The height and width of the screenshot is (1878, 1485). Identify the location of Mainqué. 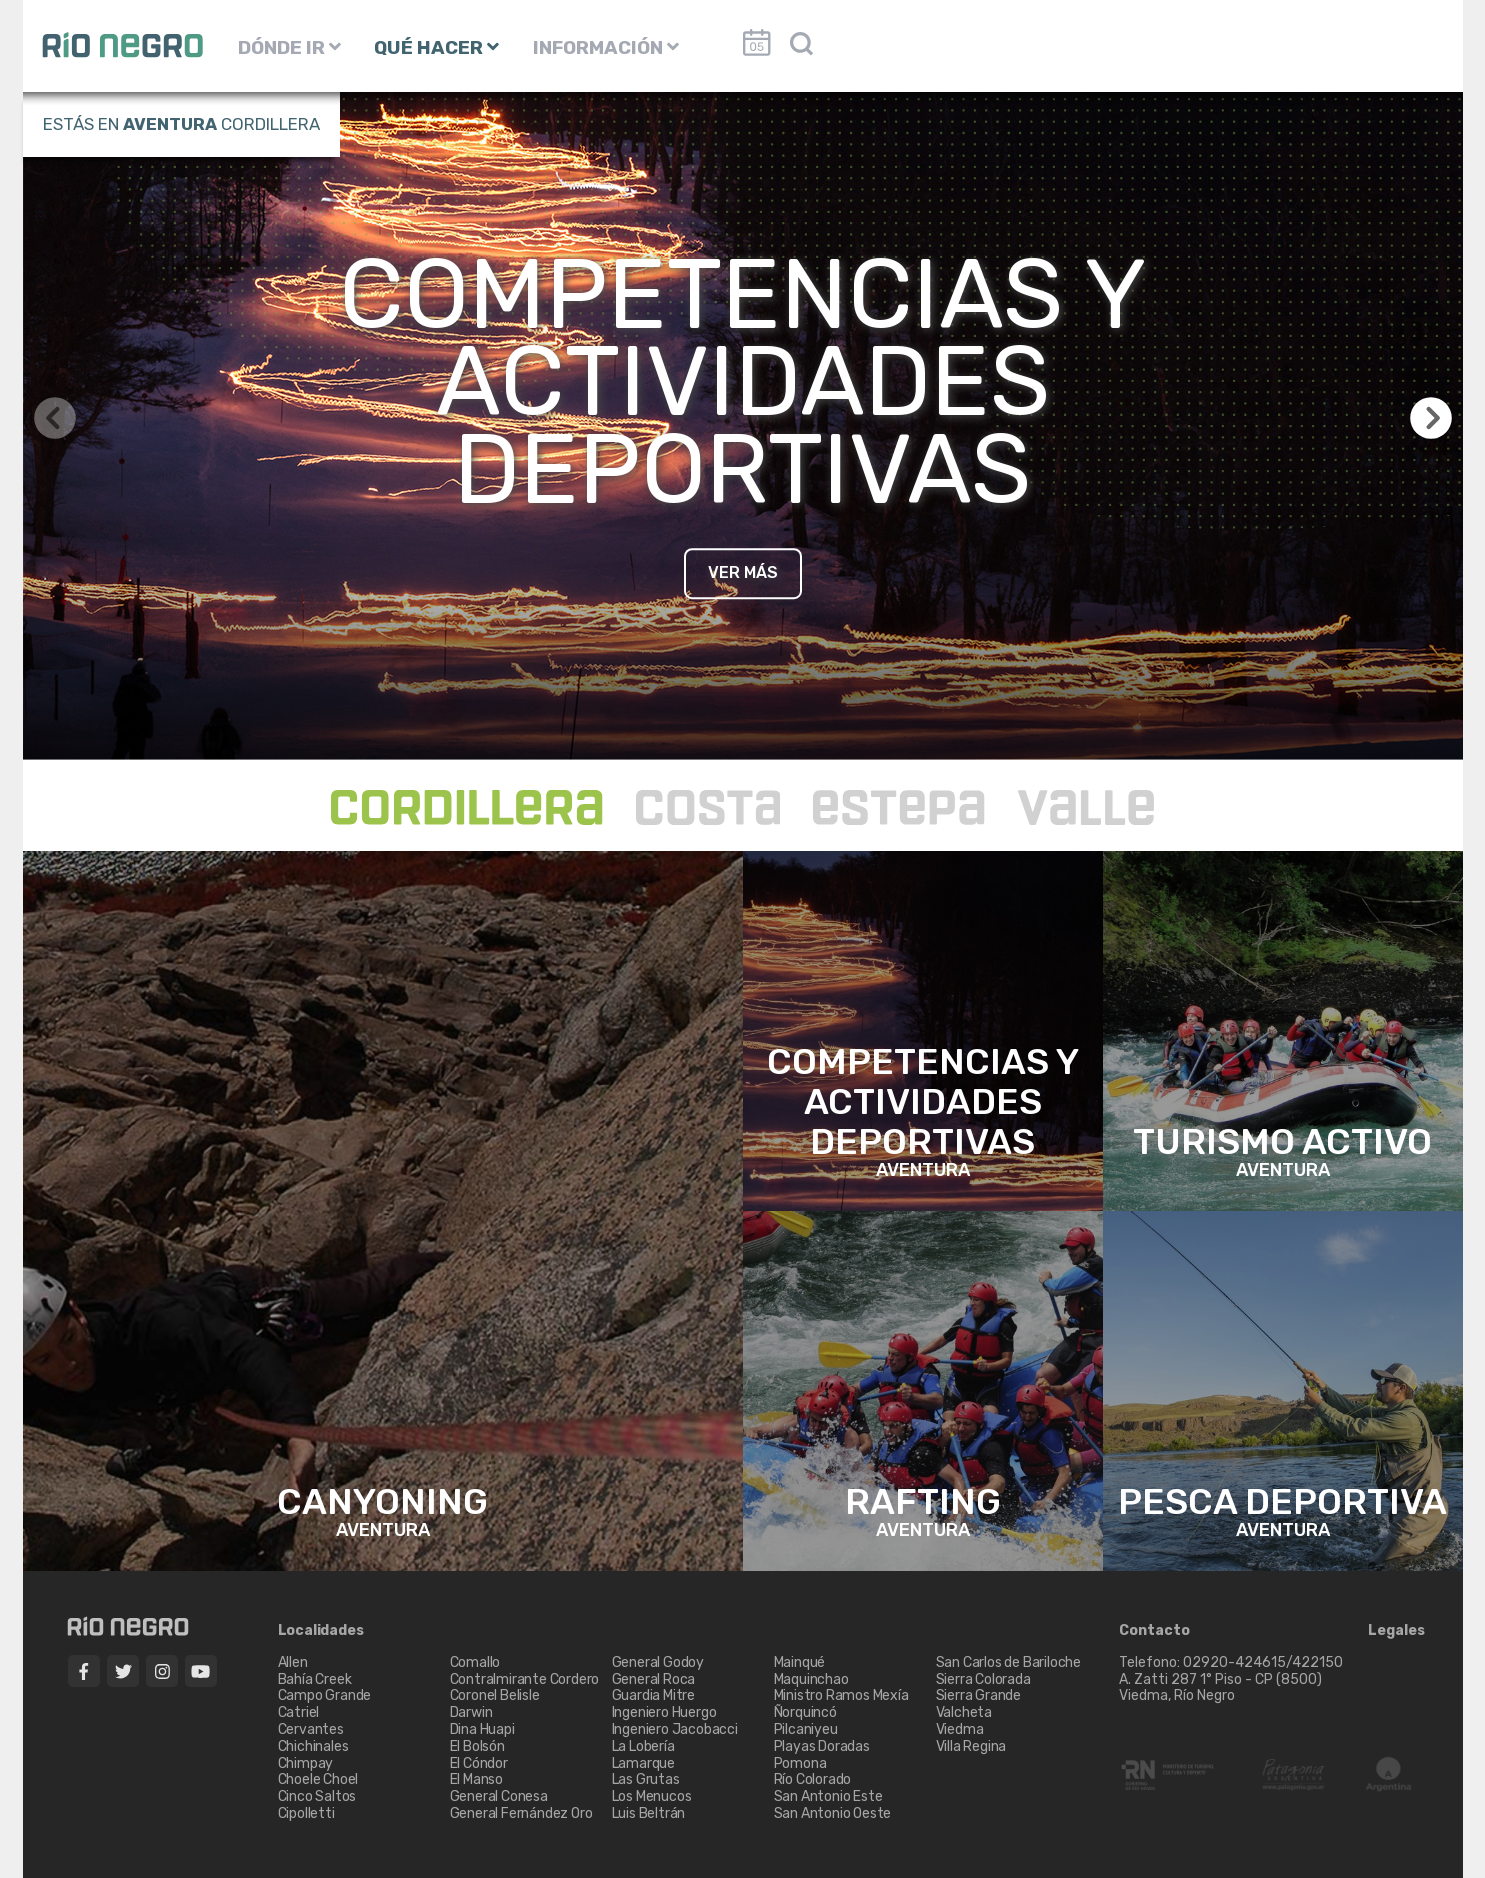
(800, 1662).